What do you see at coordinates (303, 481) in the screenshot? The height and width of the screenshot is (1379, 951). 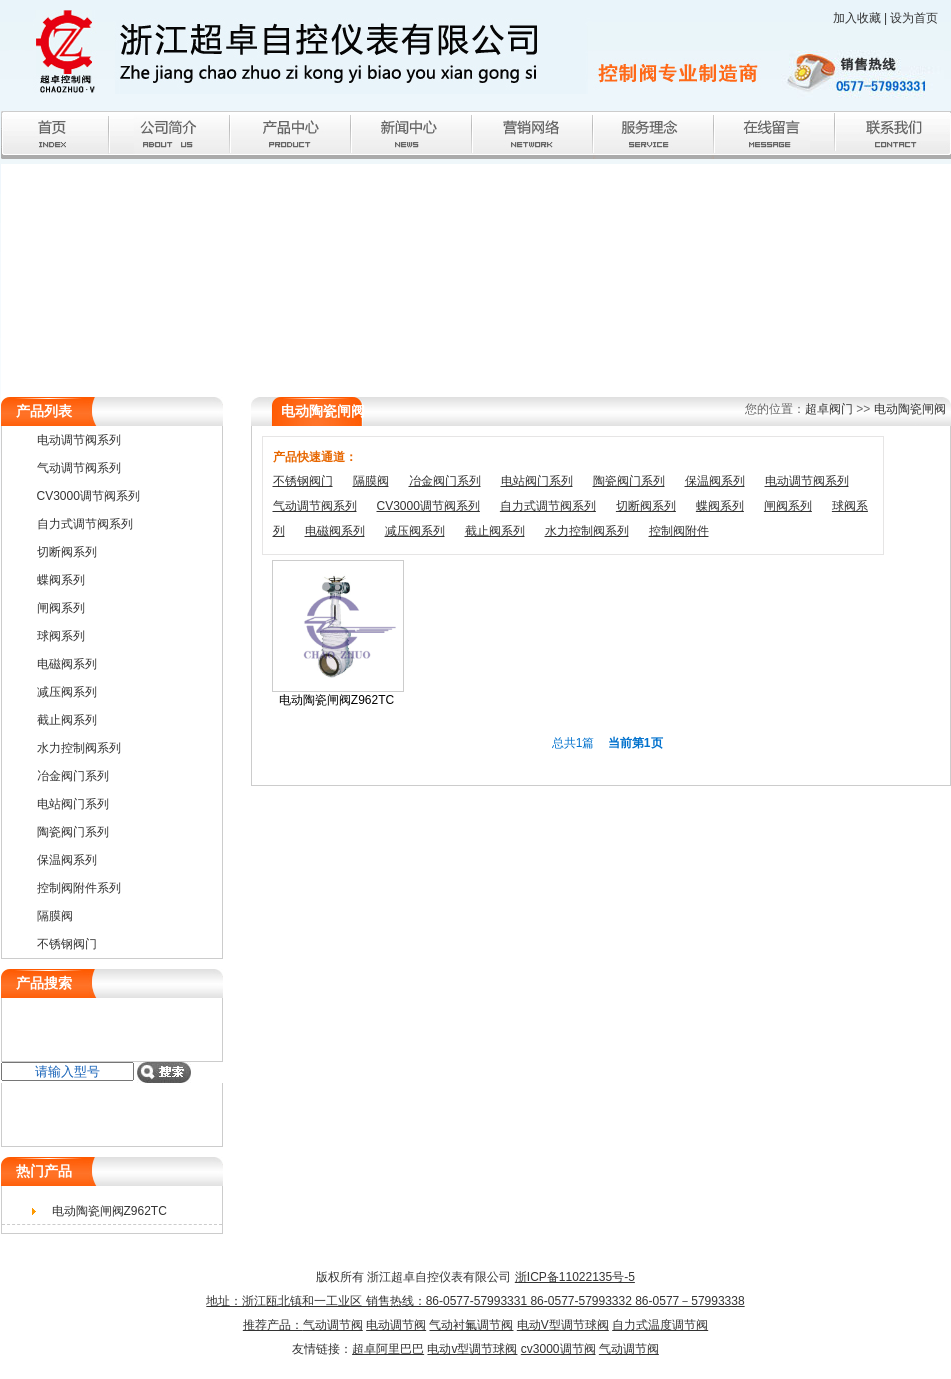 I see `不锈钢阀门` at bounding box center [303, 481].